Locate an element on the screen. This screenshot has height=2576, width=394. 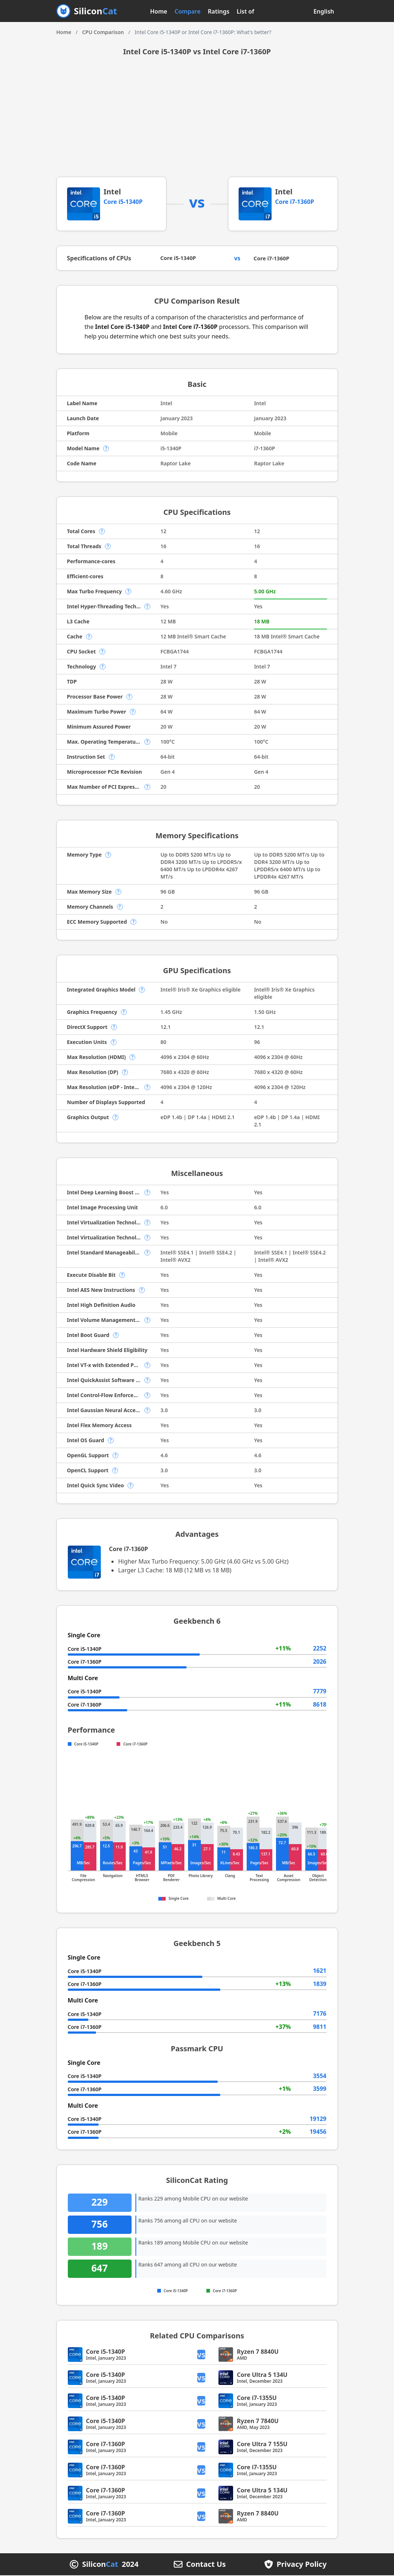
Ryzen 7 7840U is located at coordinates (258, 2422).